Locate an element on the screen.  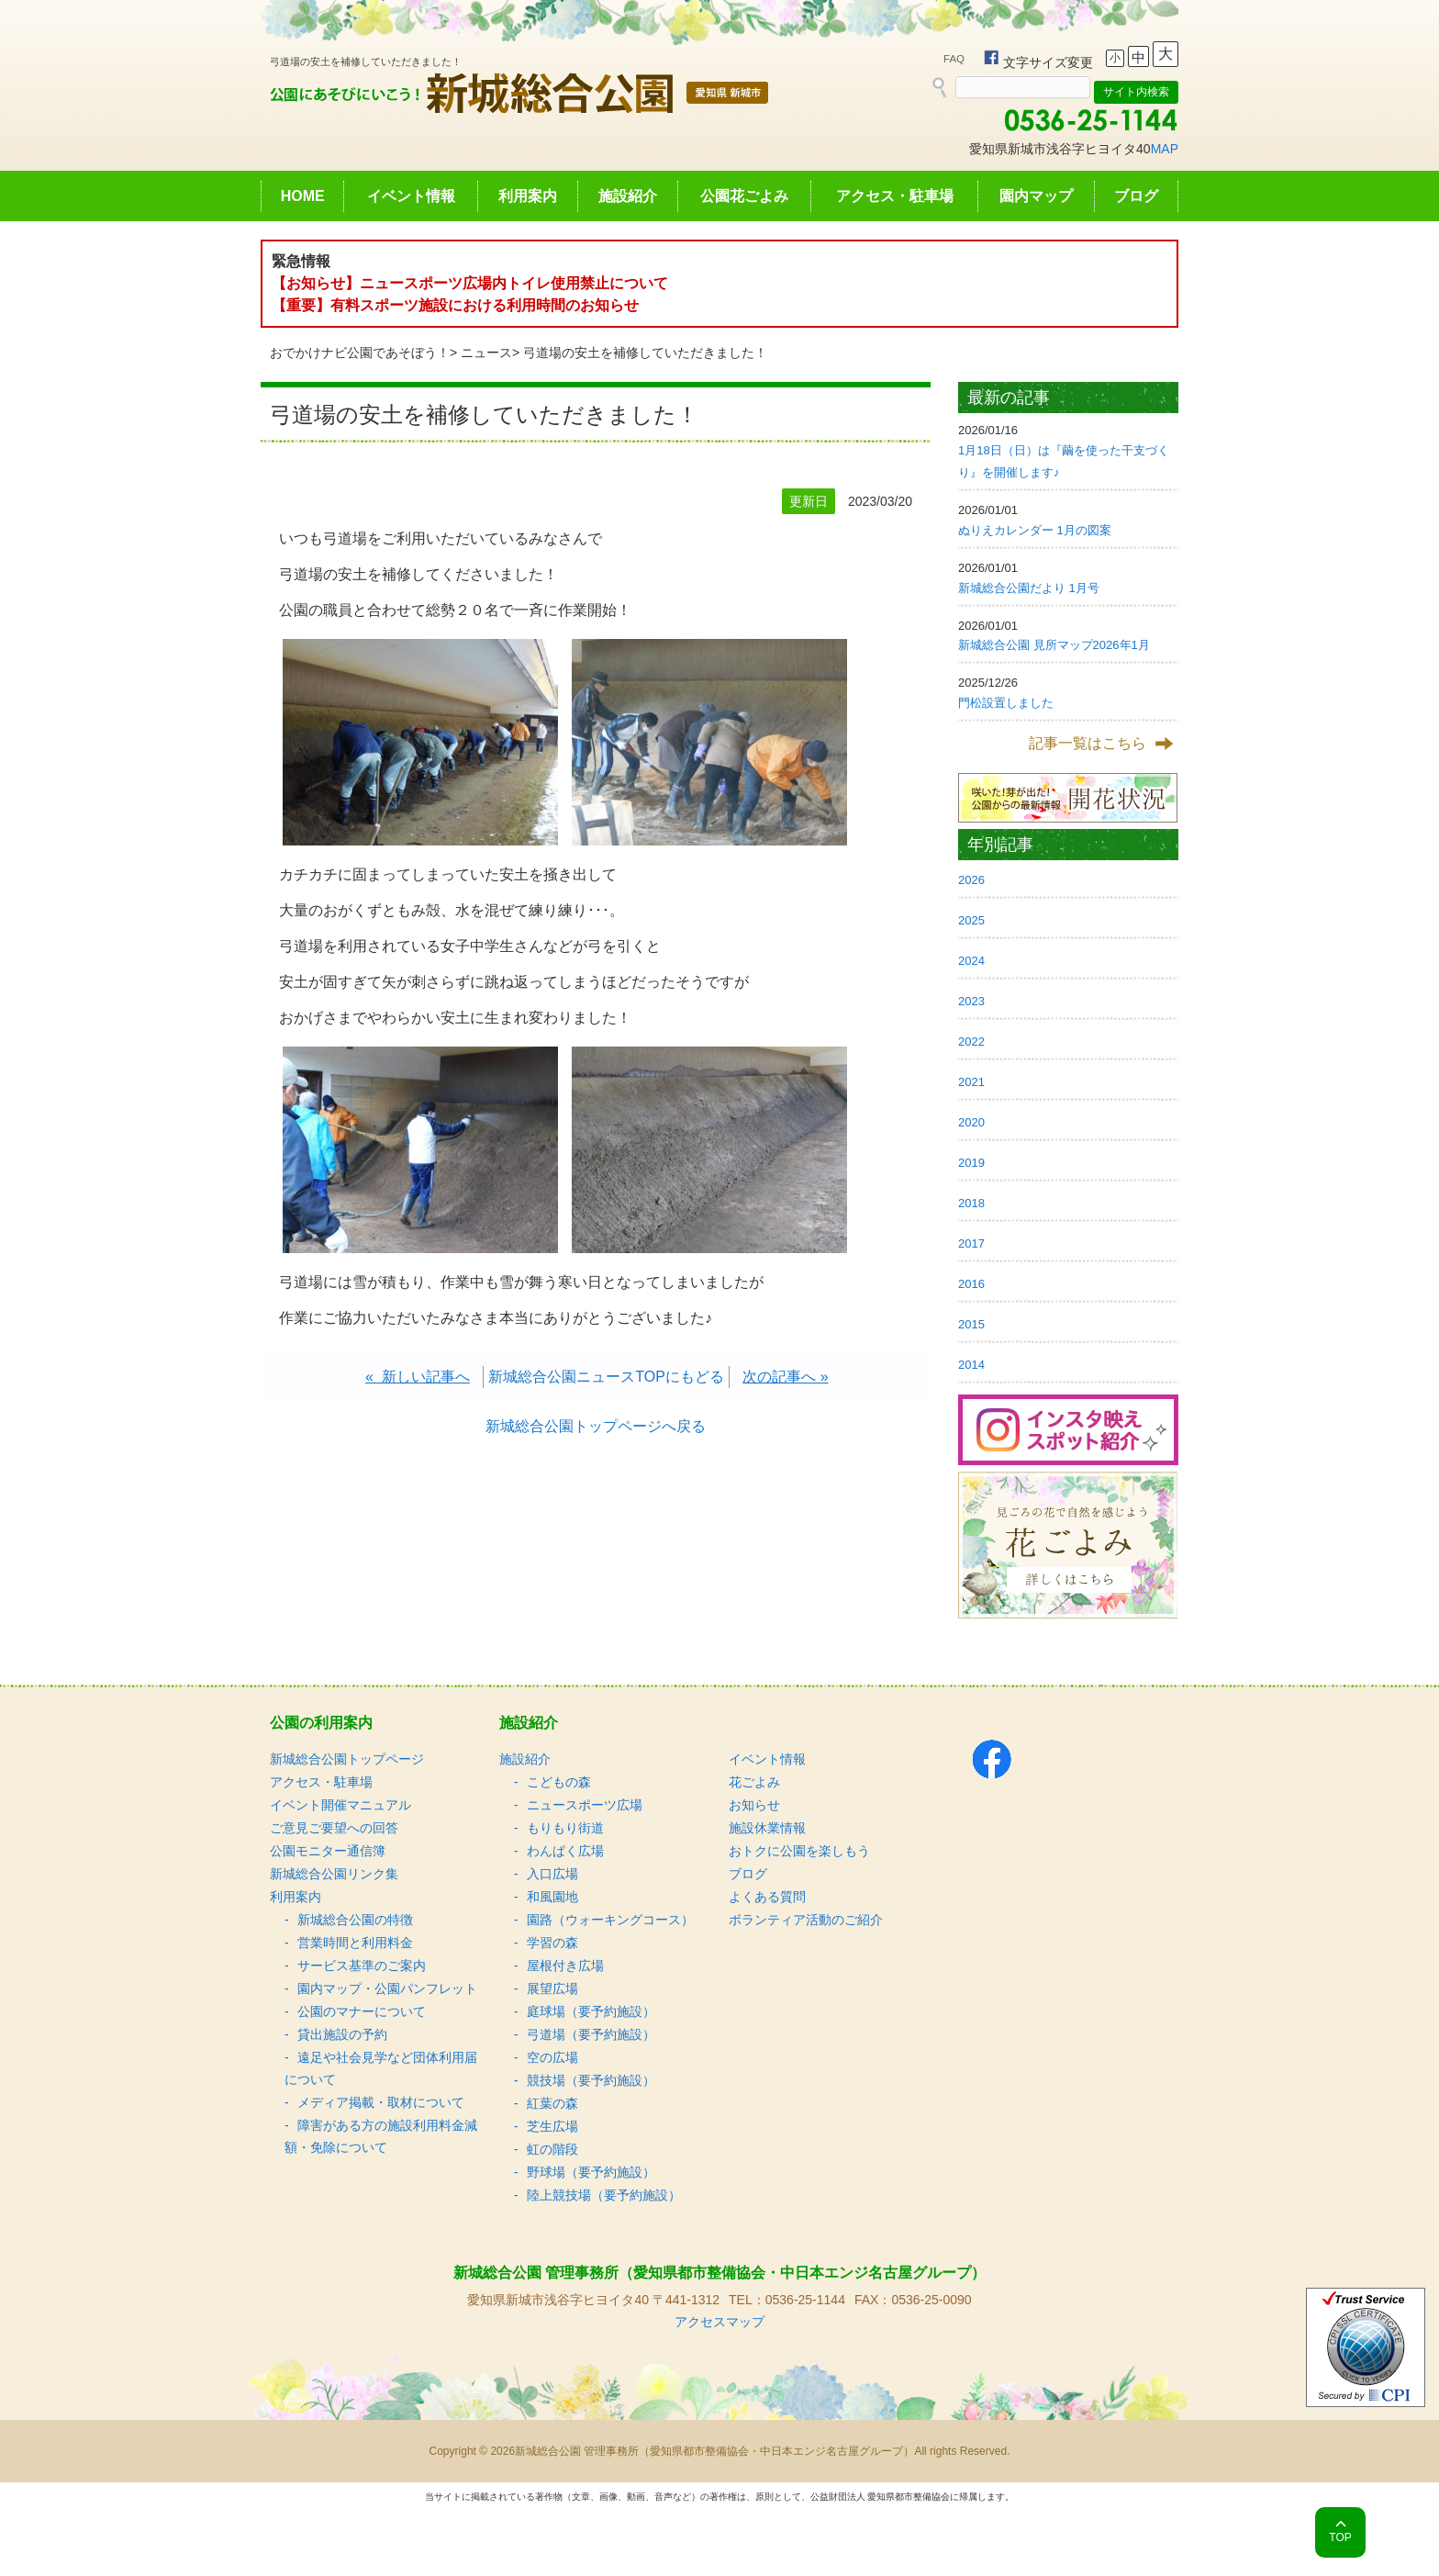
記事一覧はこちら is located at coordinates (1087, 743).